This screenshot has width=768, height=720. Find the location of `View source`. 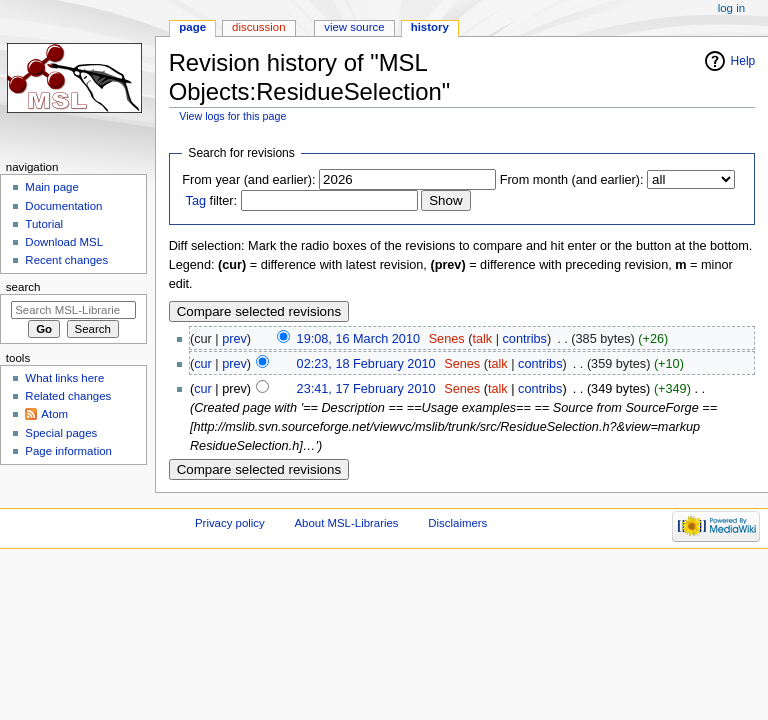

View source is located at coordinates (354, 27).